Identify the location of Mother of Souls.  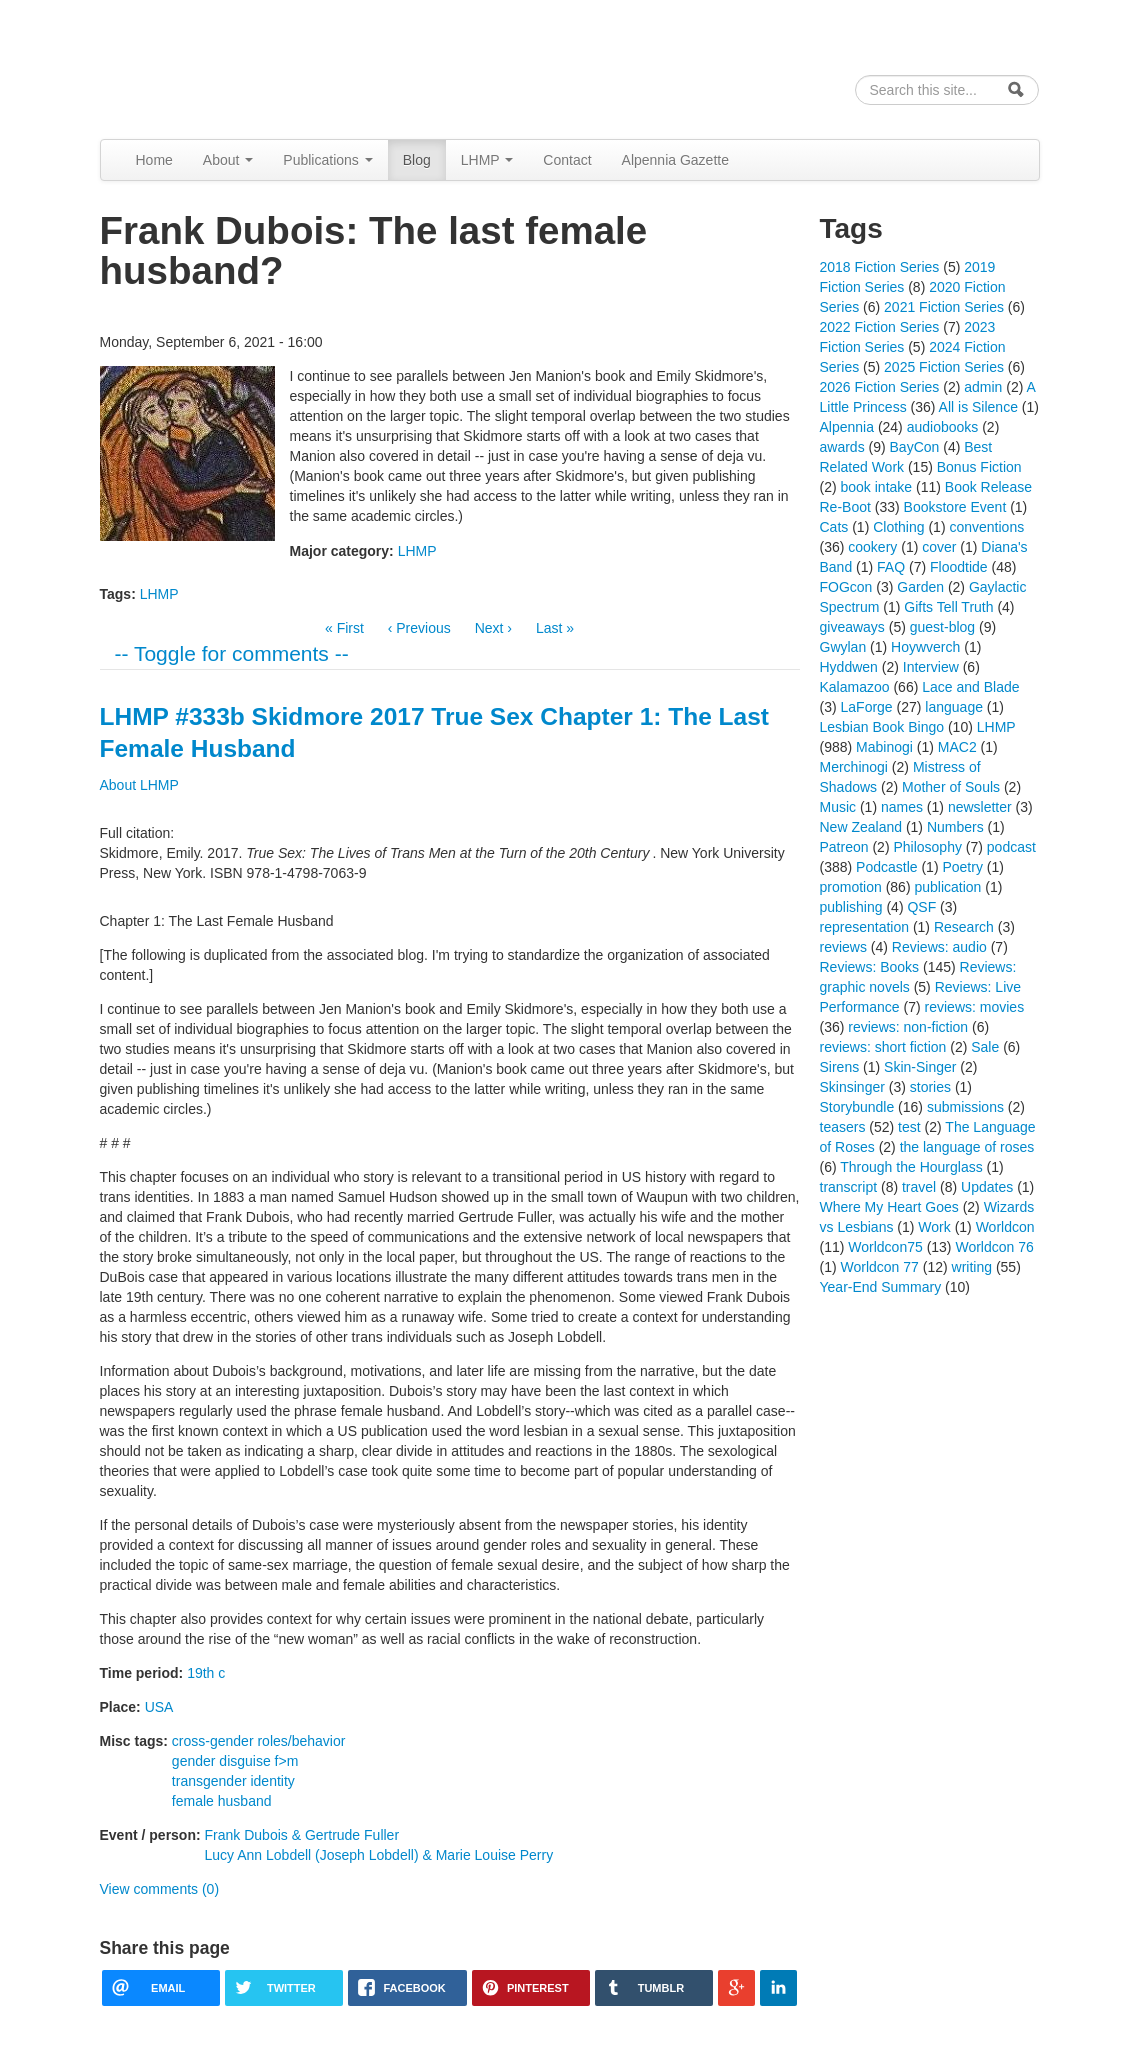
(951, 787).